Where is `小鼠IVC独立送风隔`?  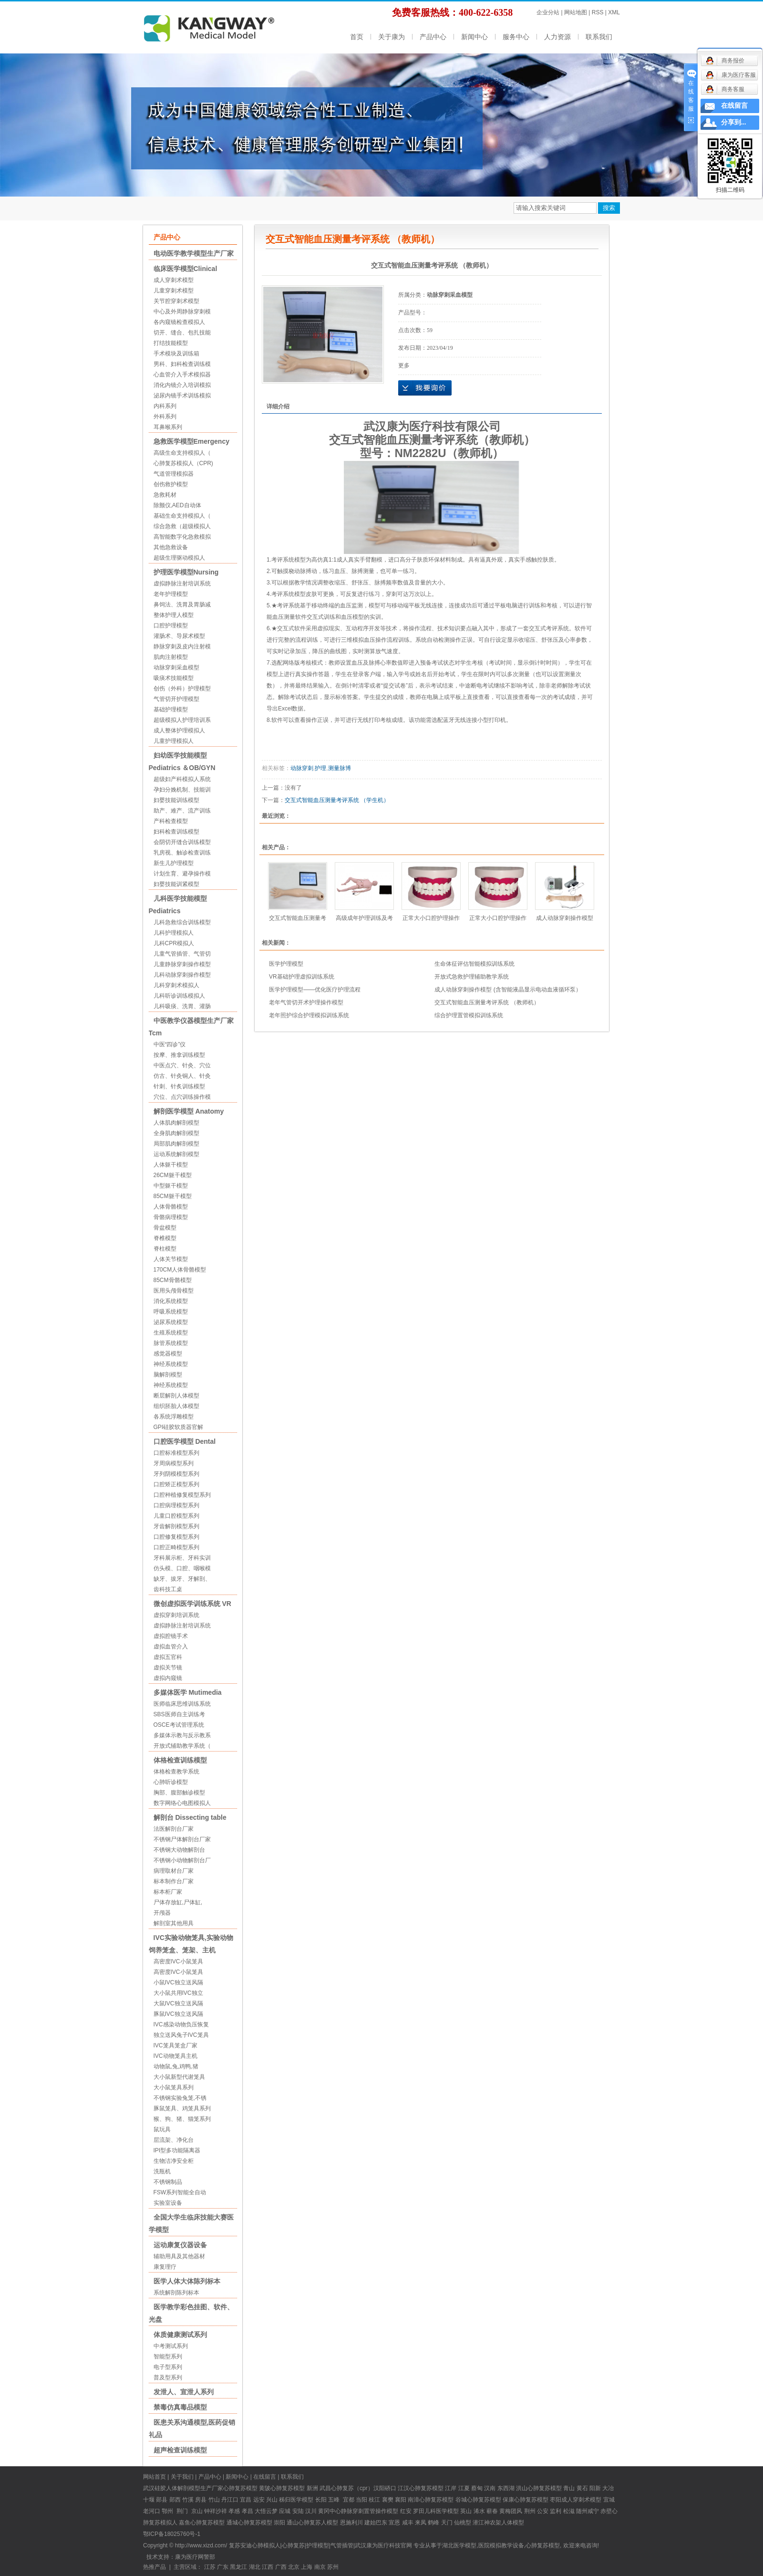 小鼠IVC独立送风隔 is located at coordinates (178, 1982).